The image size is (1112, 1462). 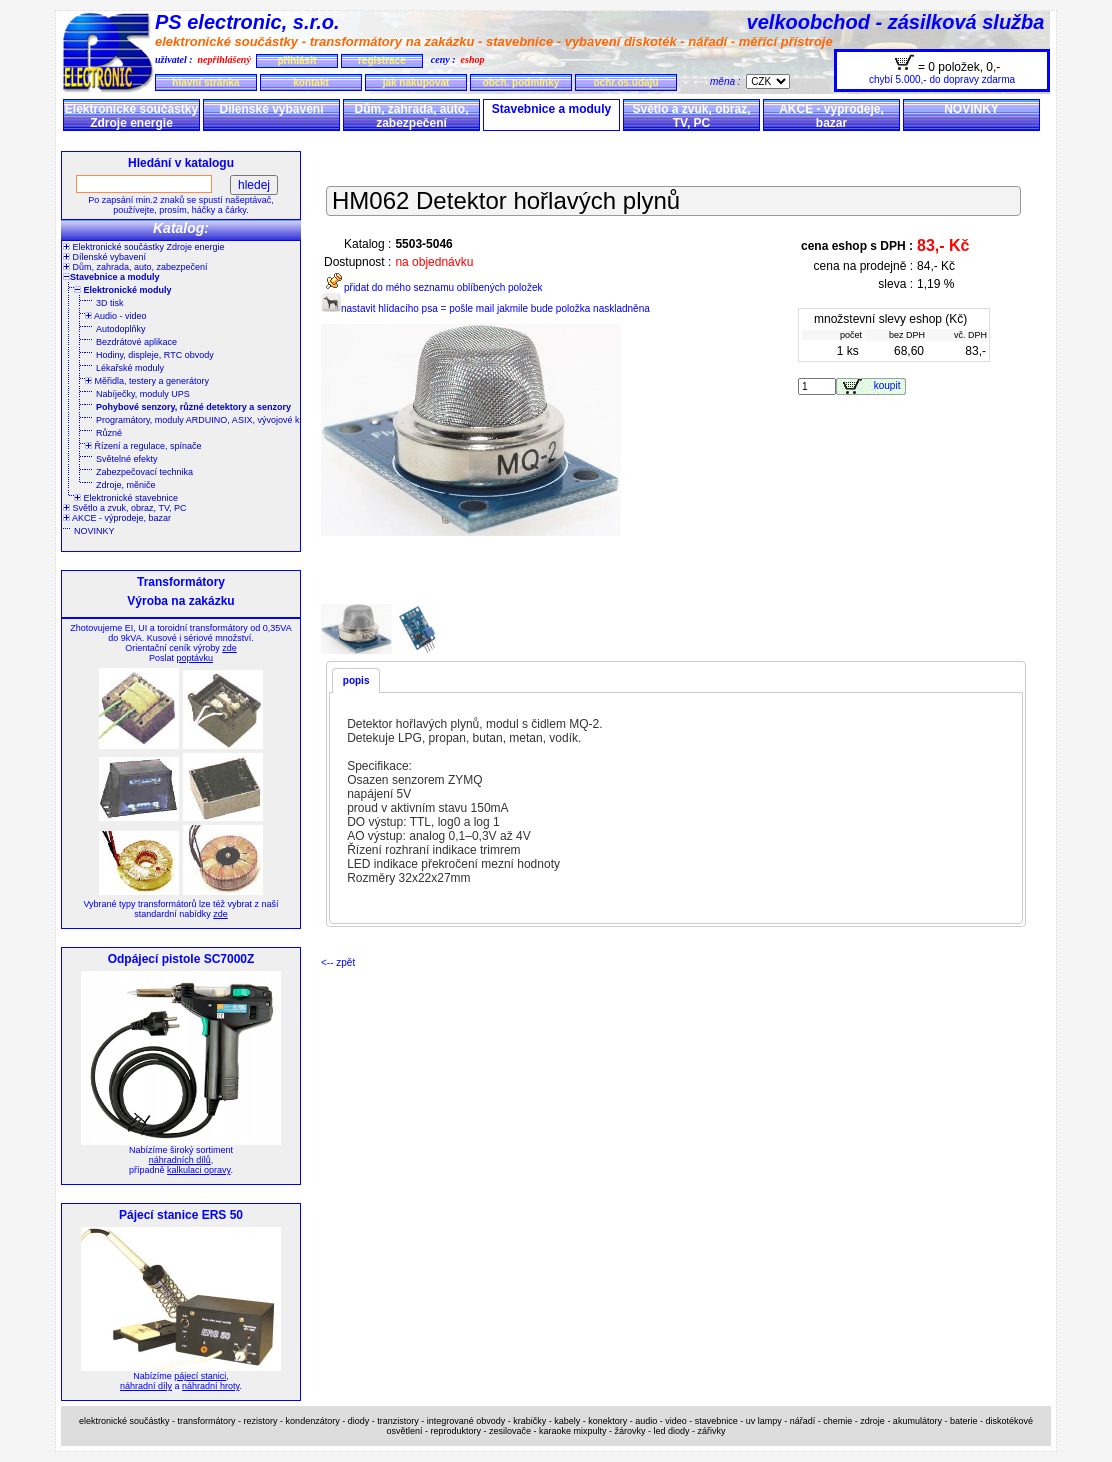 I want to click on obch. podmínky, so click(x=521, y=82).